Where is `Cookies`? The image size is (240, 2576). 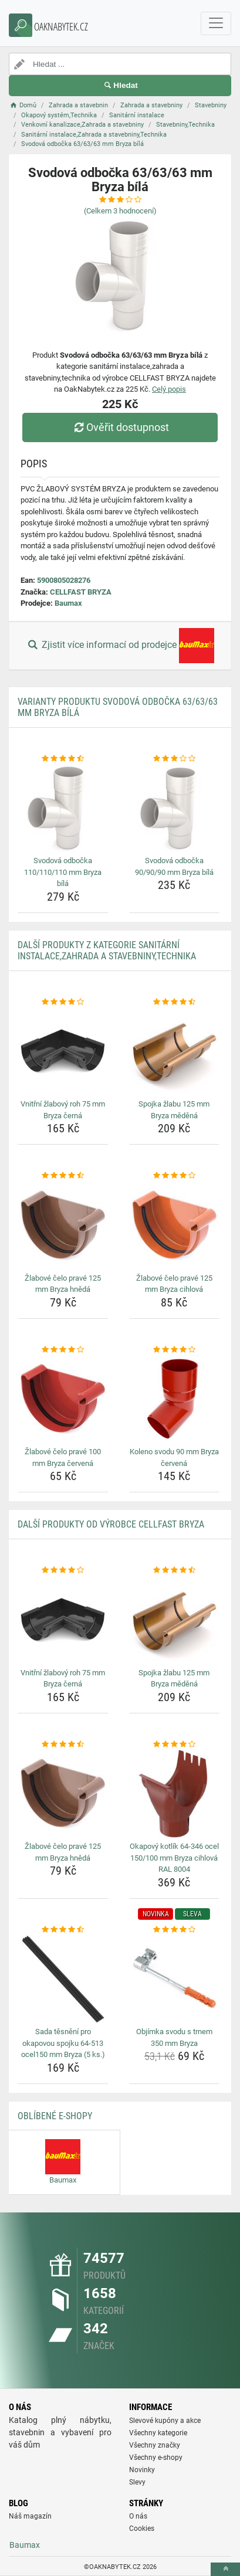
Cookies is located at coordinates (141, 2528).